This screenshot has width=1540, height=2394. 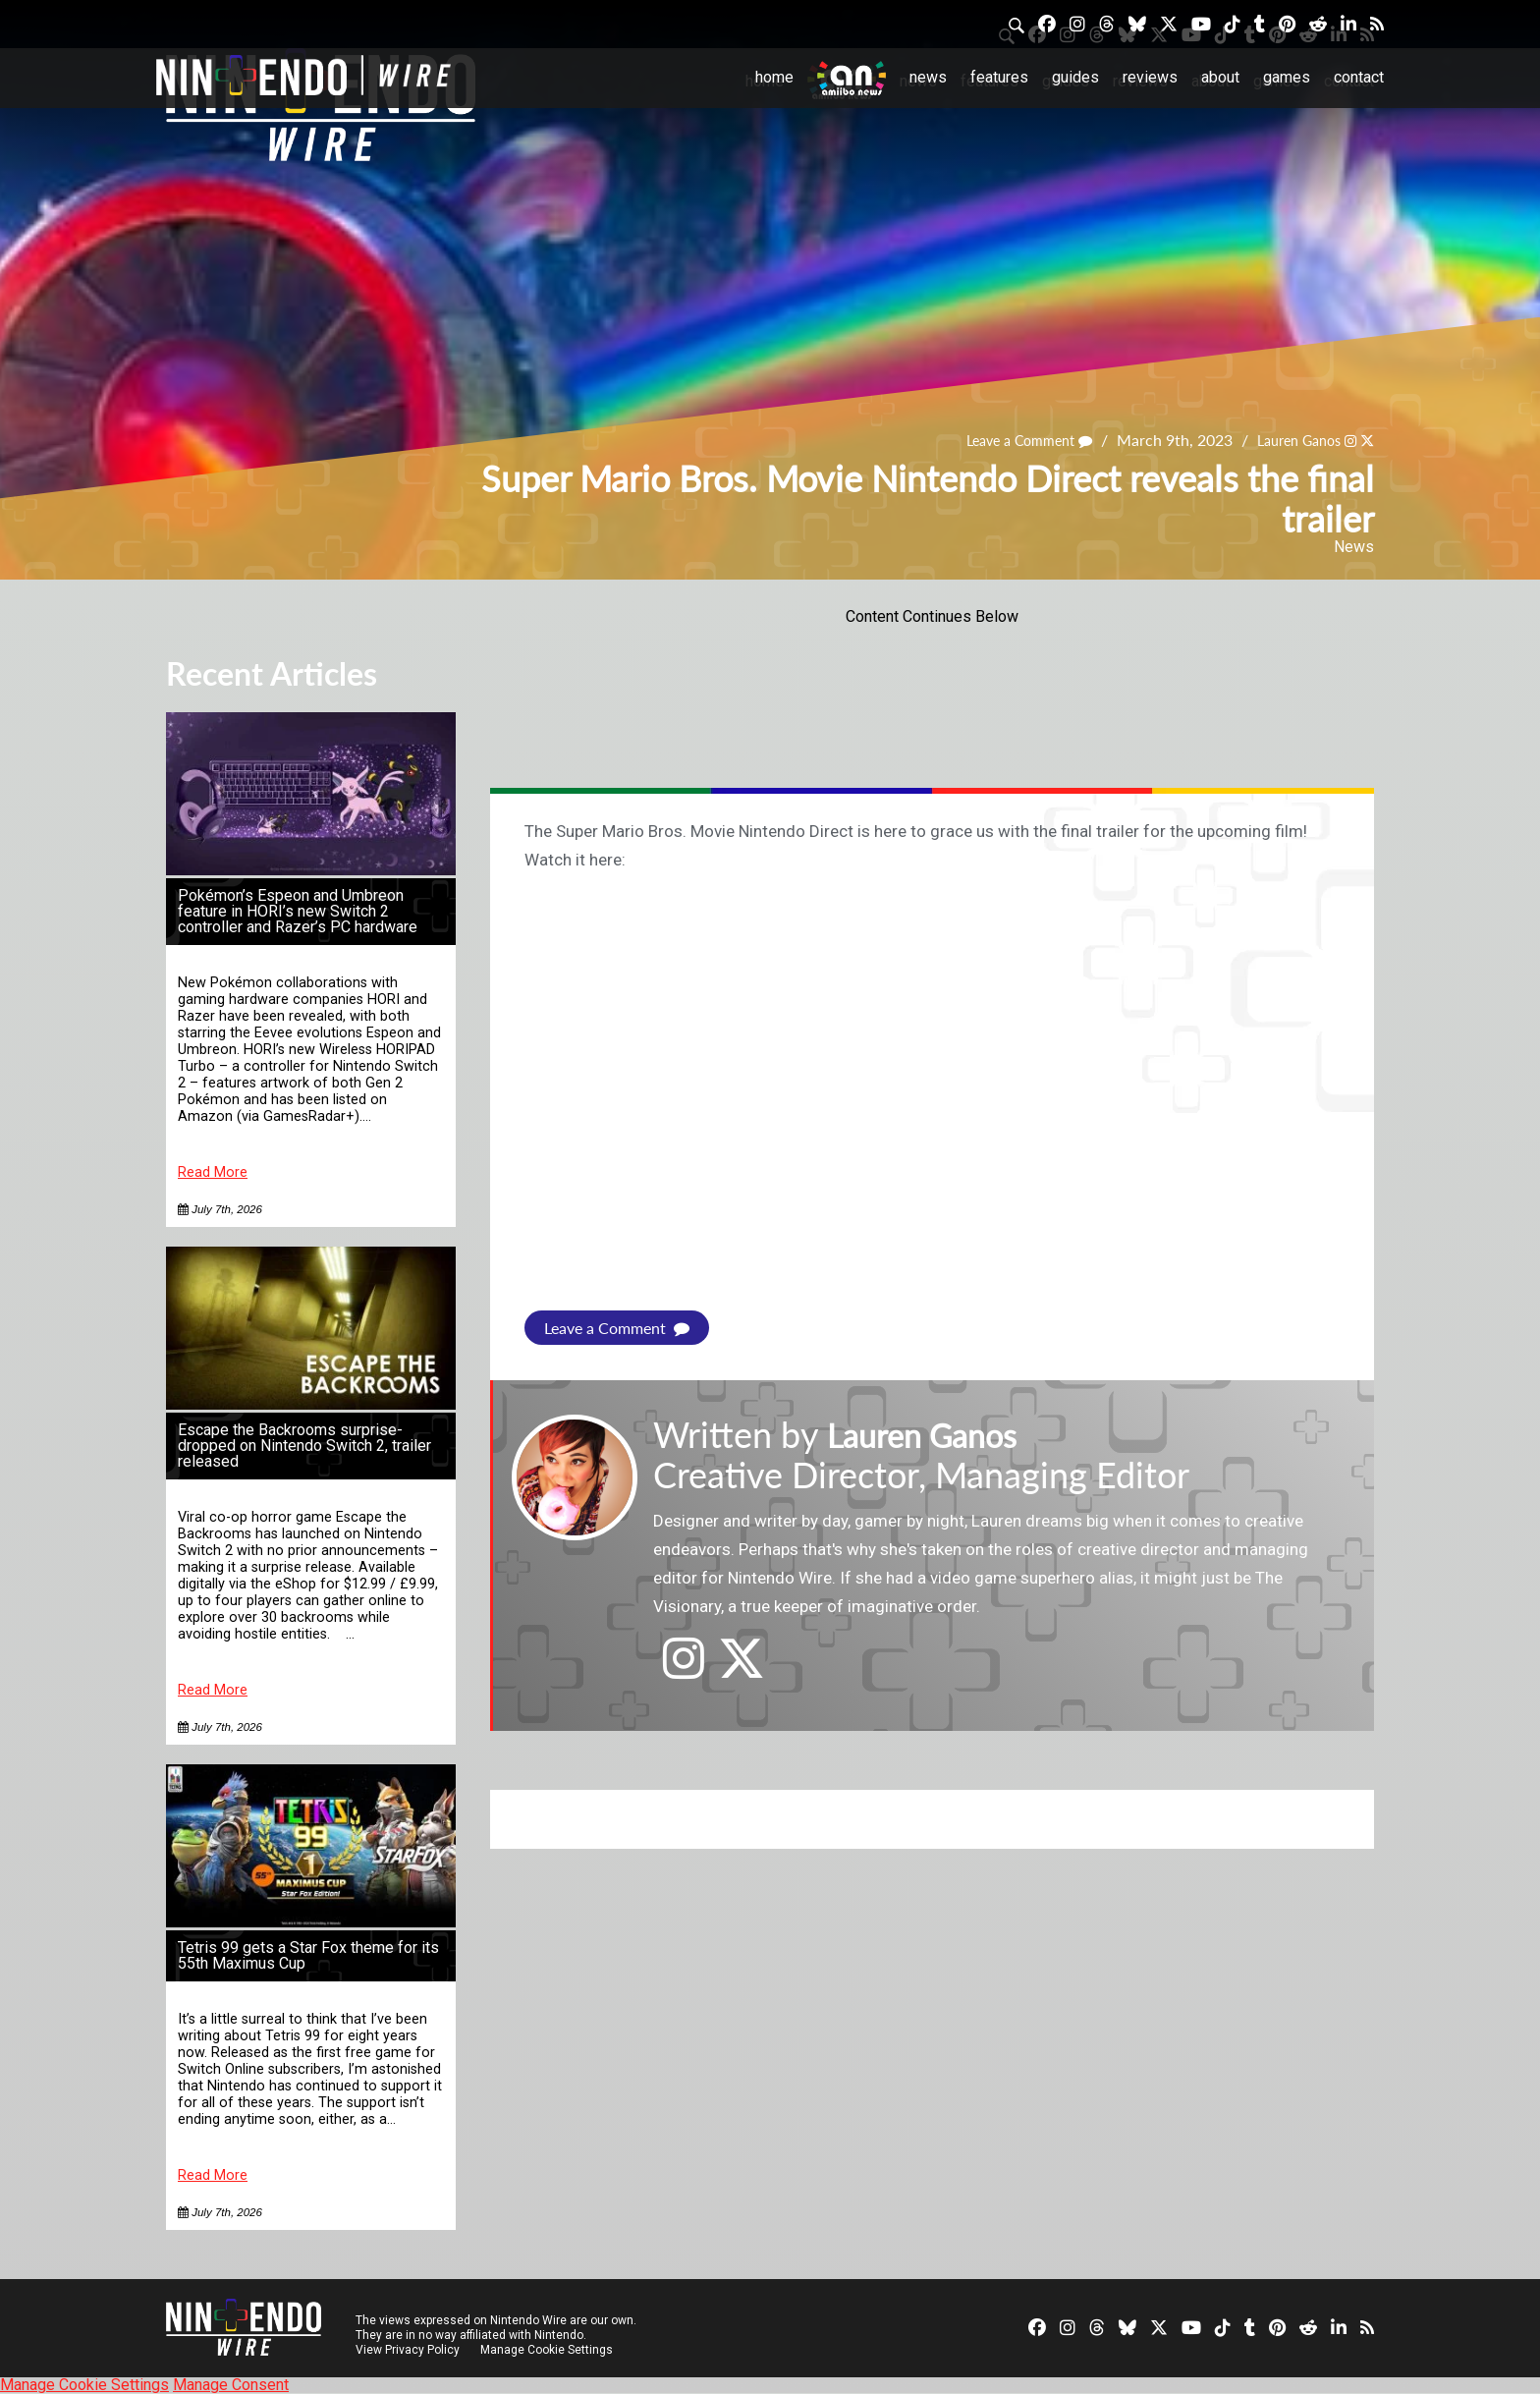 I want to click on Leave a Comment, so click(x=1005, y=439).